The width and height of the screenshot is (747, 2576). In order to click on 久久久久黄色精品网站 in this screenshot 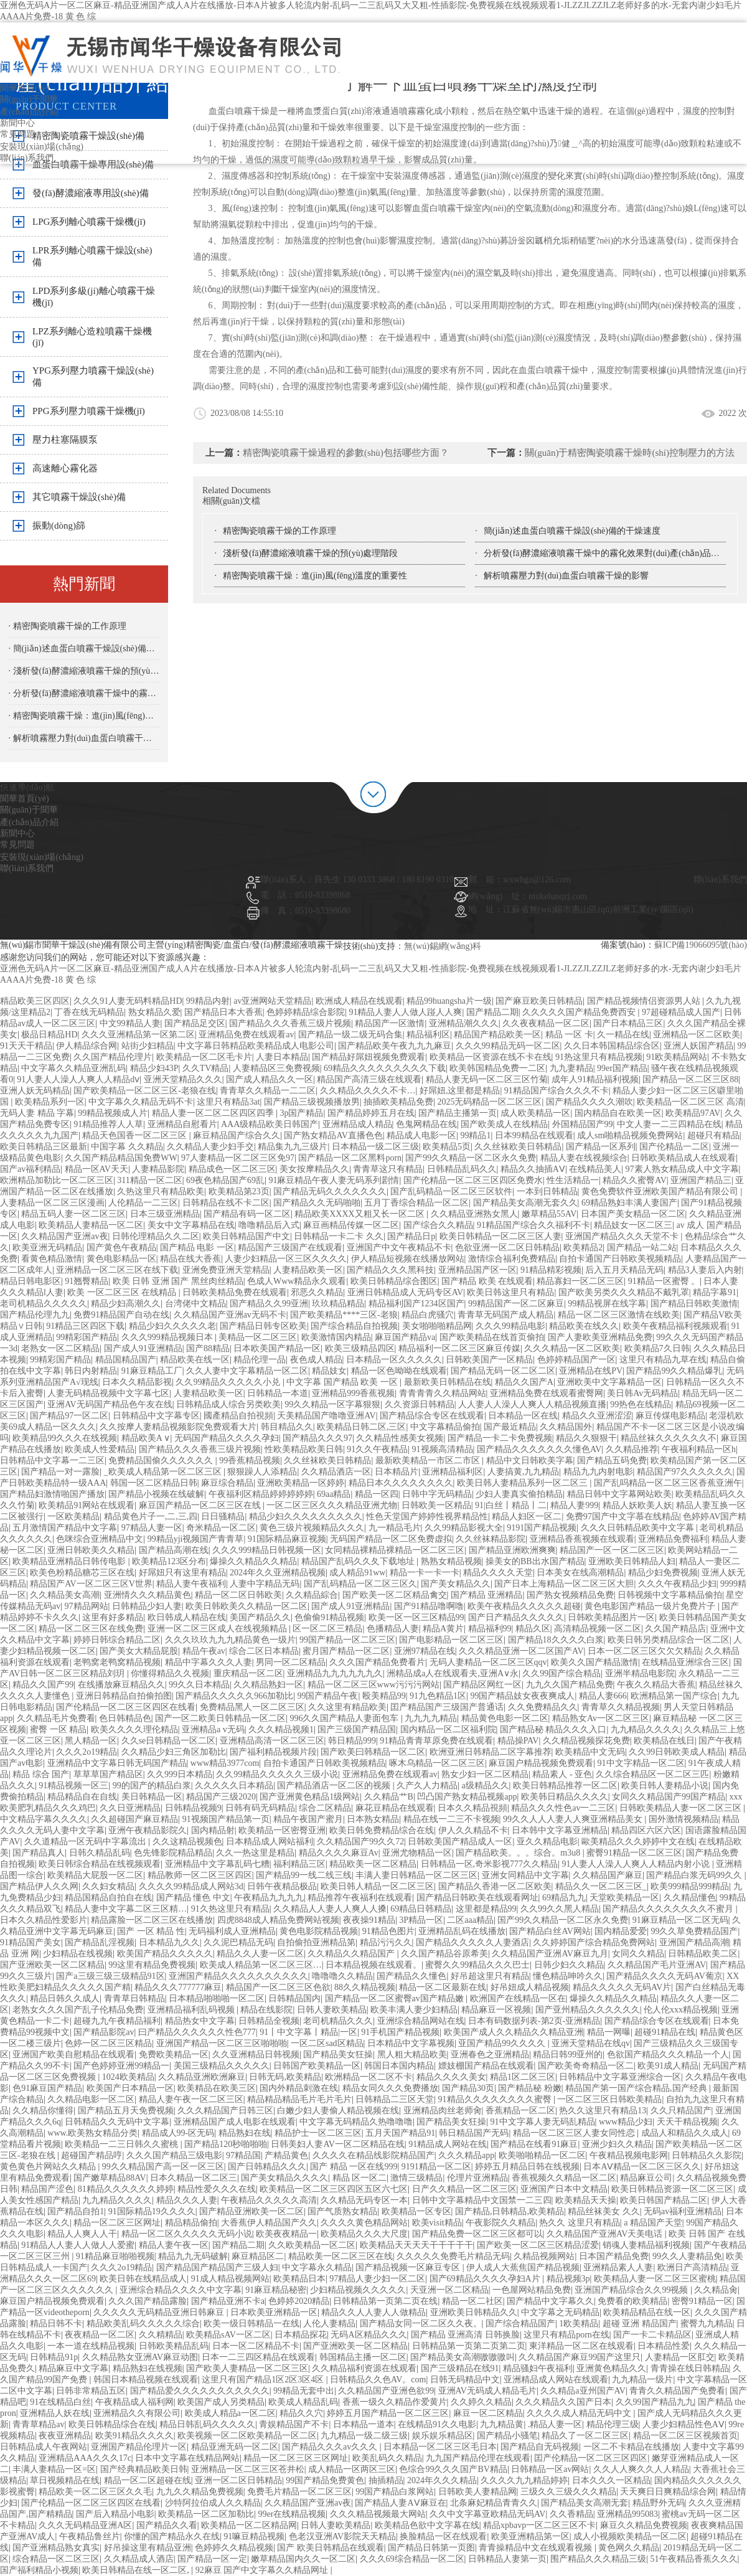, I will do `click(364, 2222)`.